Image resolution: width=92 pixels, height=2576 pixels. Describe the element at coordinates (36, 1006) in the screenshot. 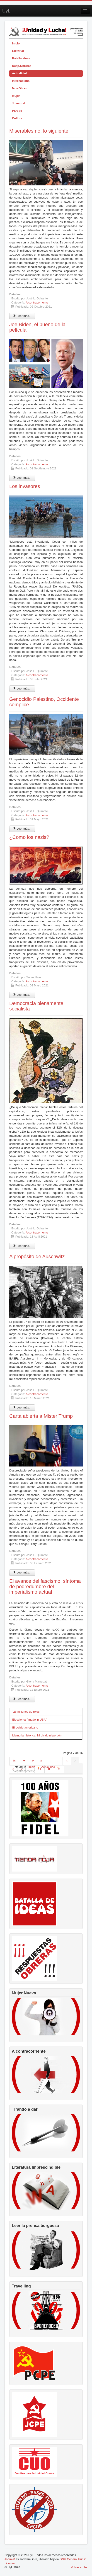

I see `Democracia plenamente socialista` at that location.